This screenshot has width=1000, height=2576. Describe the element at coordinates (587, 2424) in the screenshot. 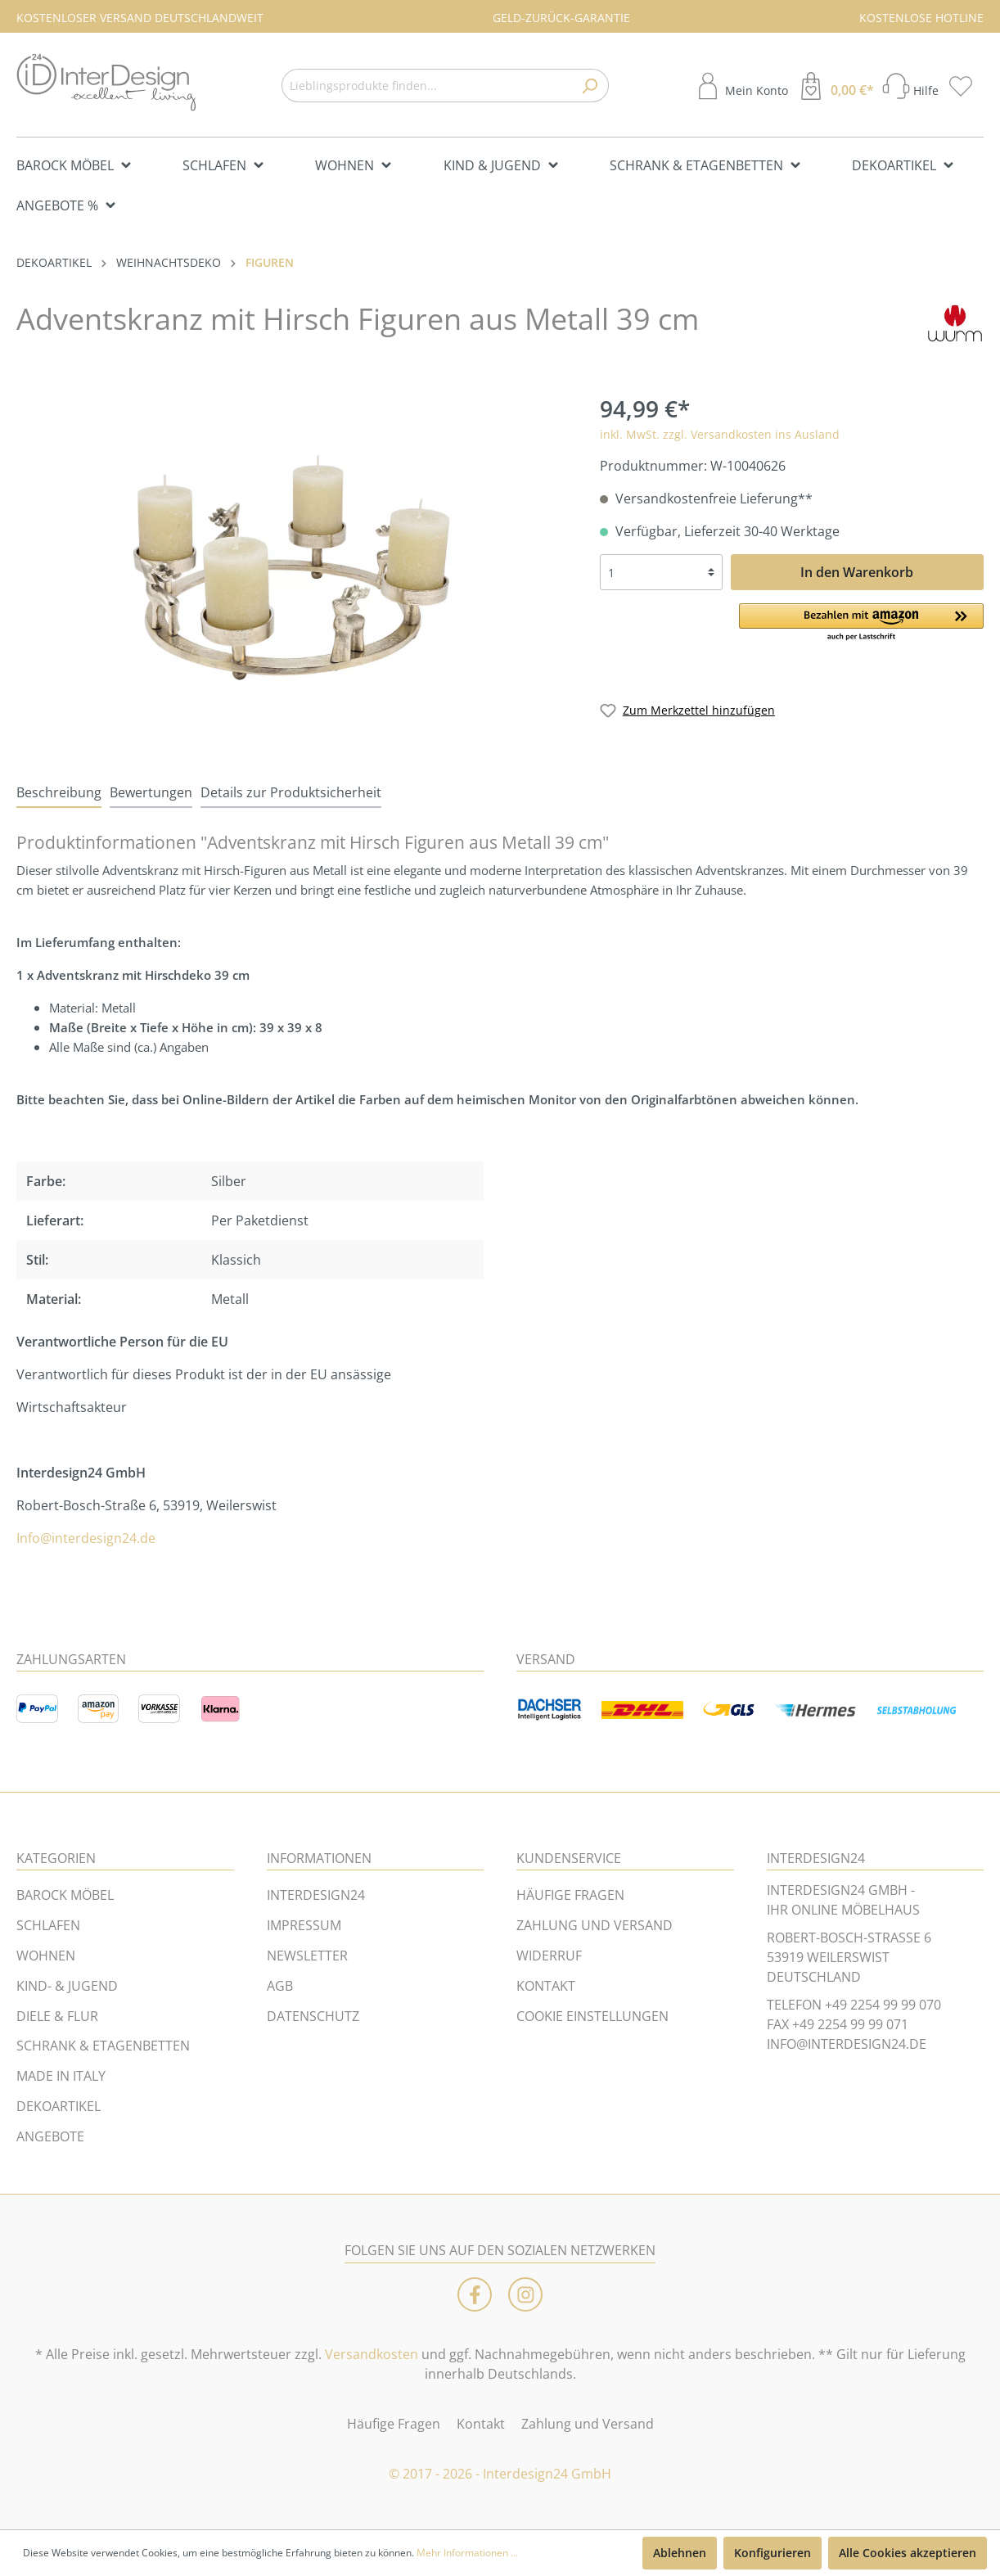

I see `Zahlung und Versand` at that location.